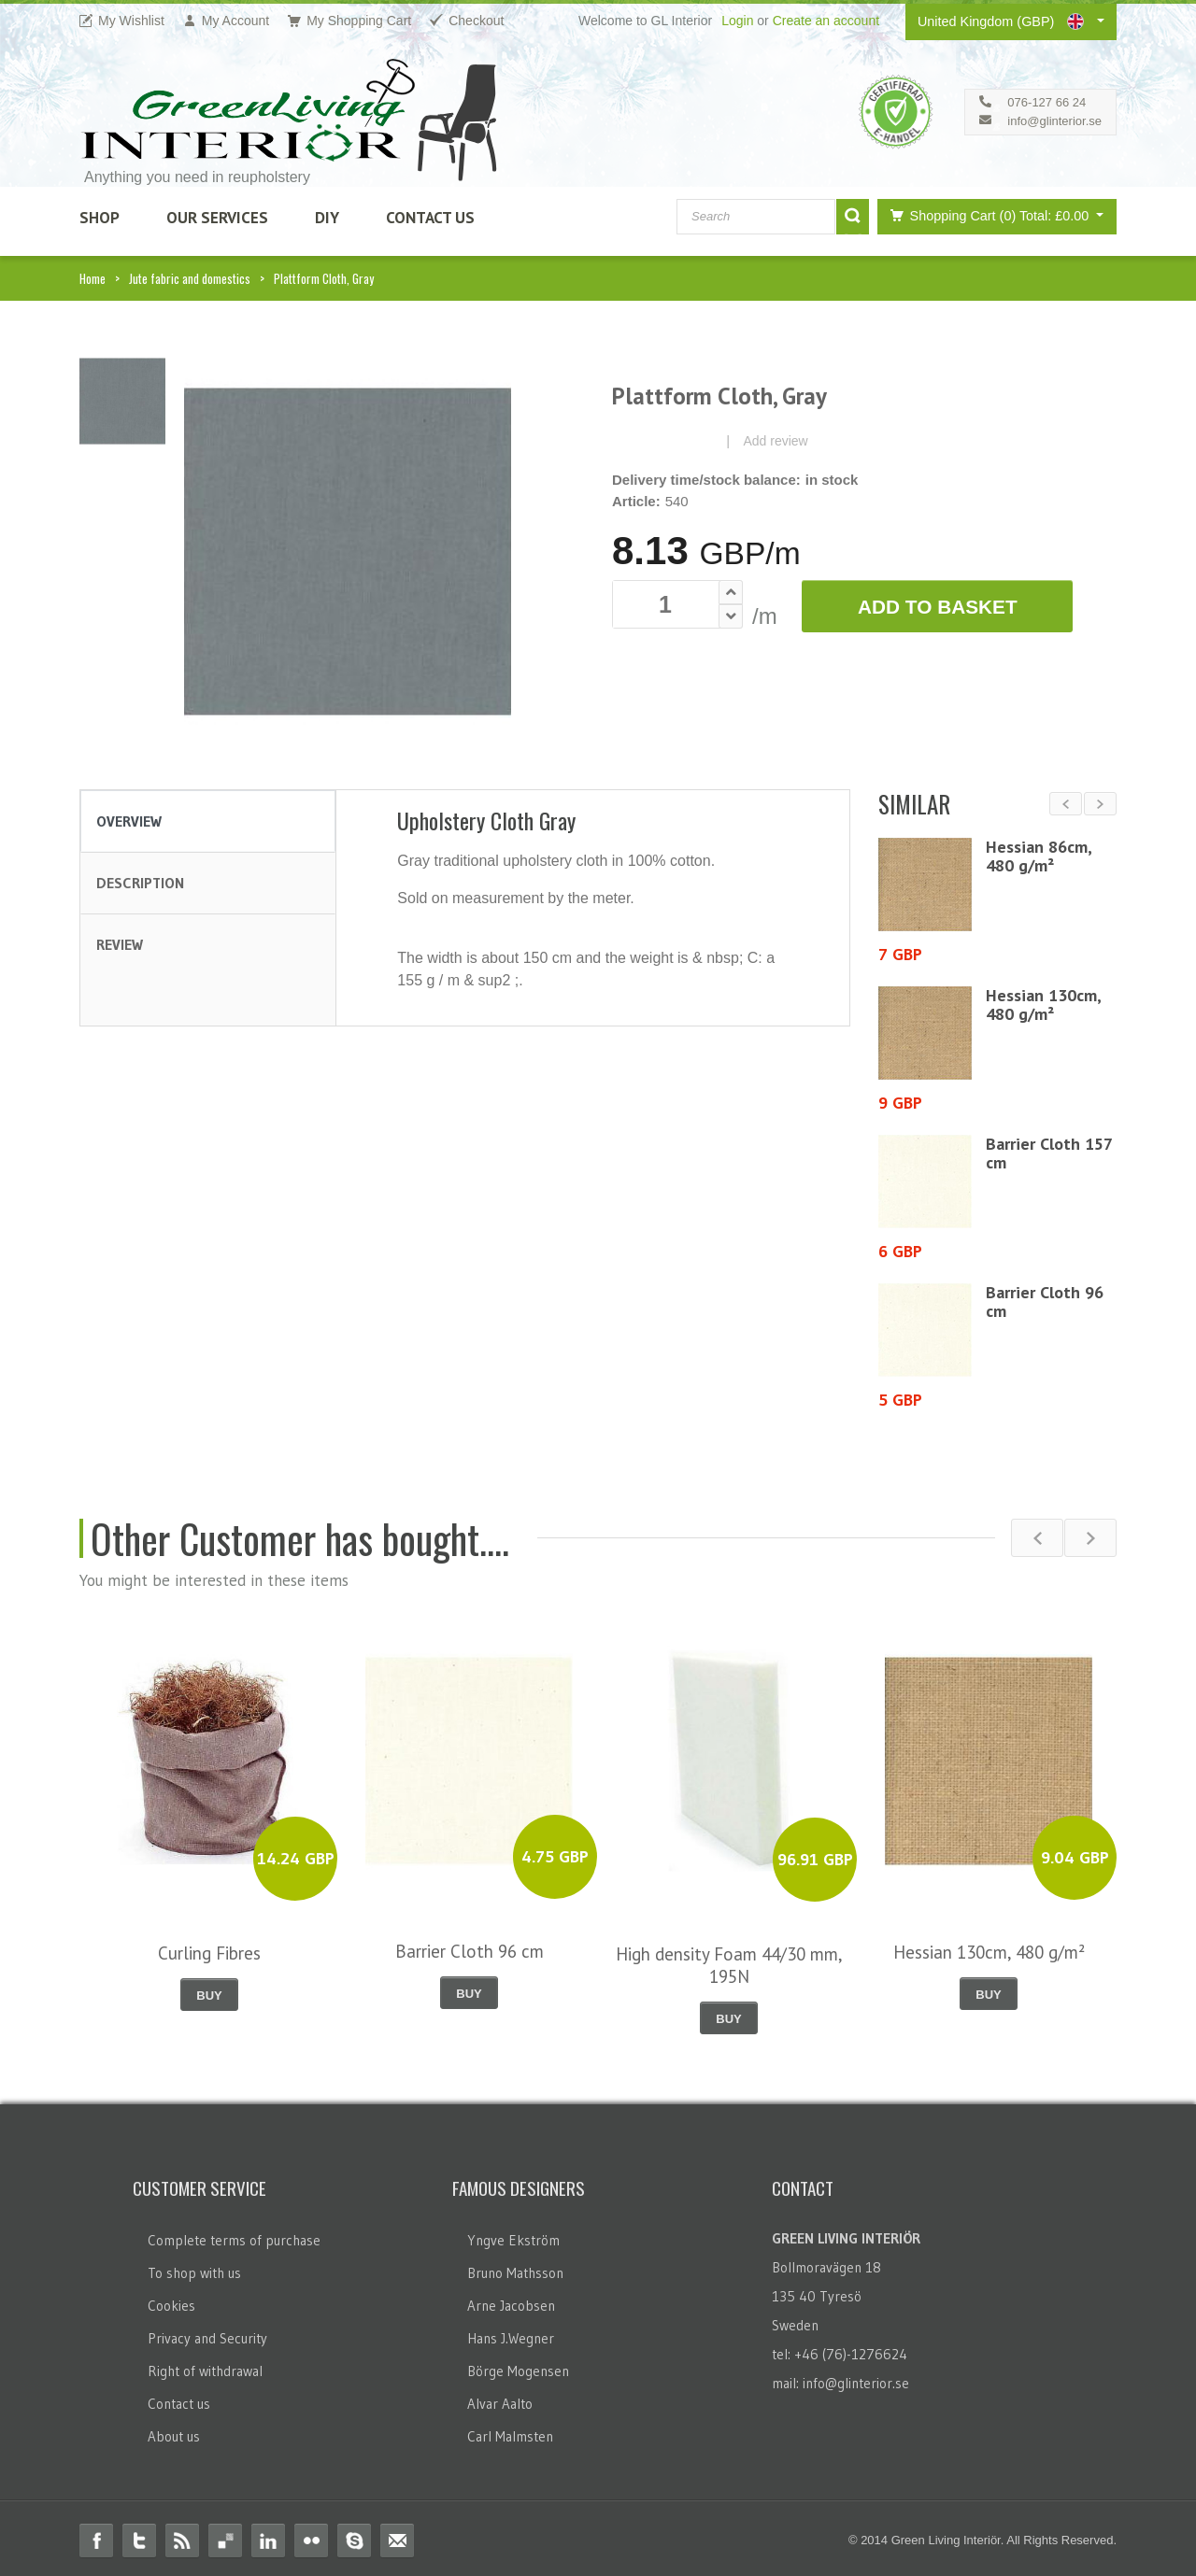 The image size is (1196, 2576). I want to click on Delicious, so click(225, 2536).